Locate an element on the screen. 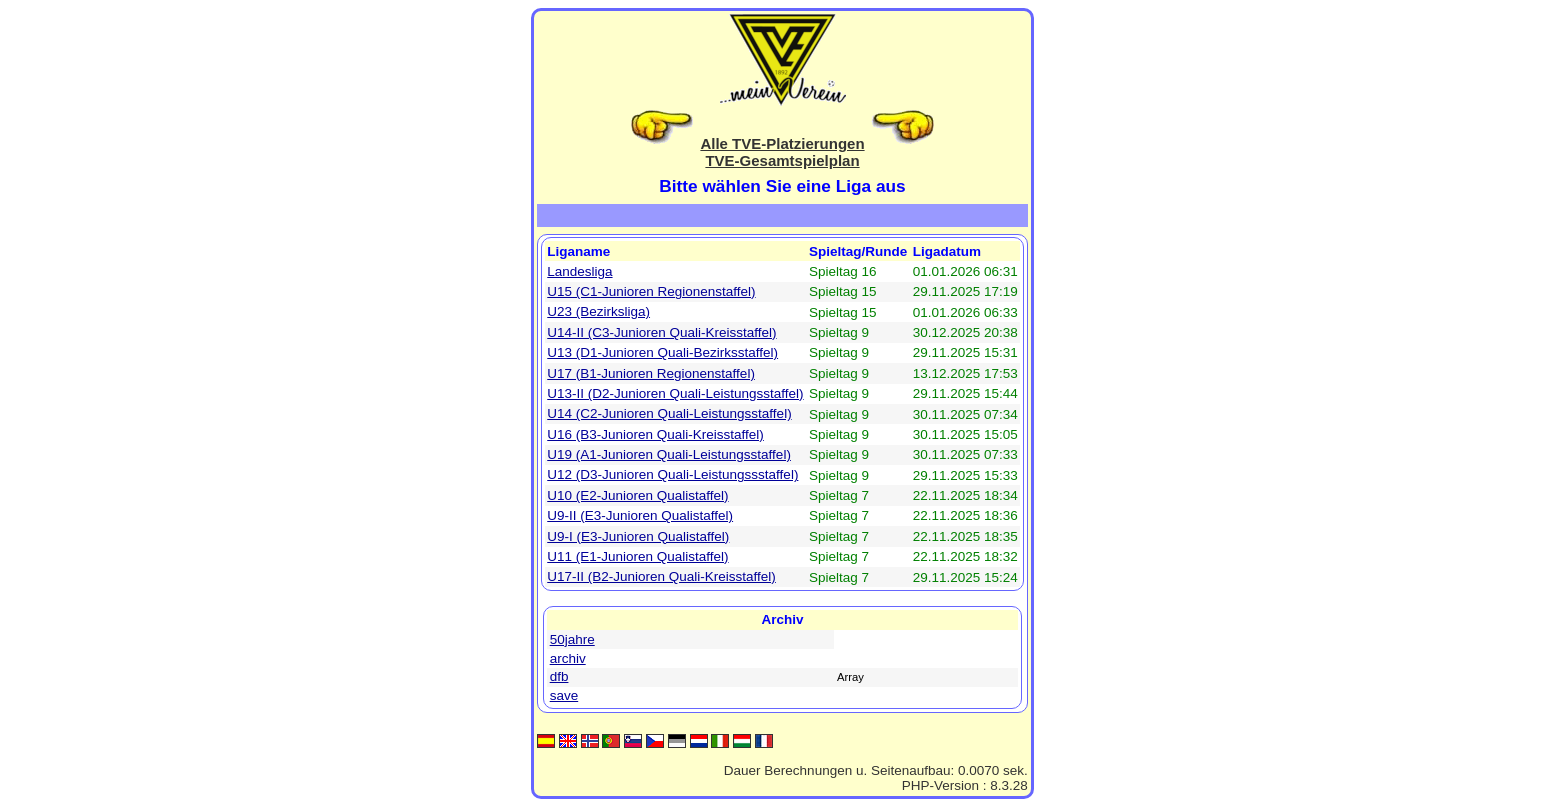 This screenshot has width=1565, height=807. U17-II (B2-Junioren Quali-Kreisstaffel) is located at coordinates (661, 576).